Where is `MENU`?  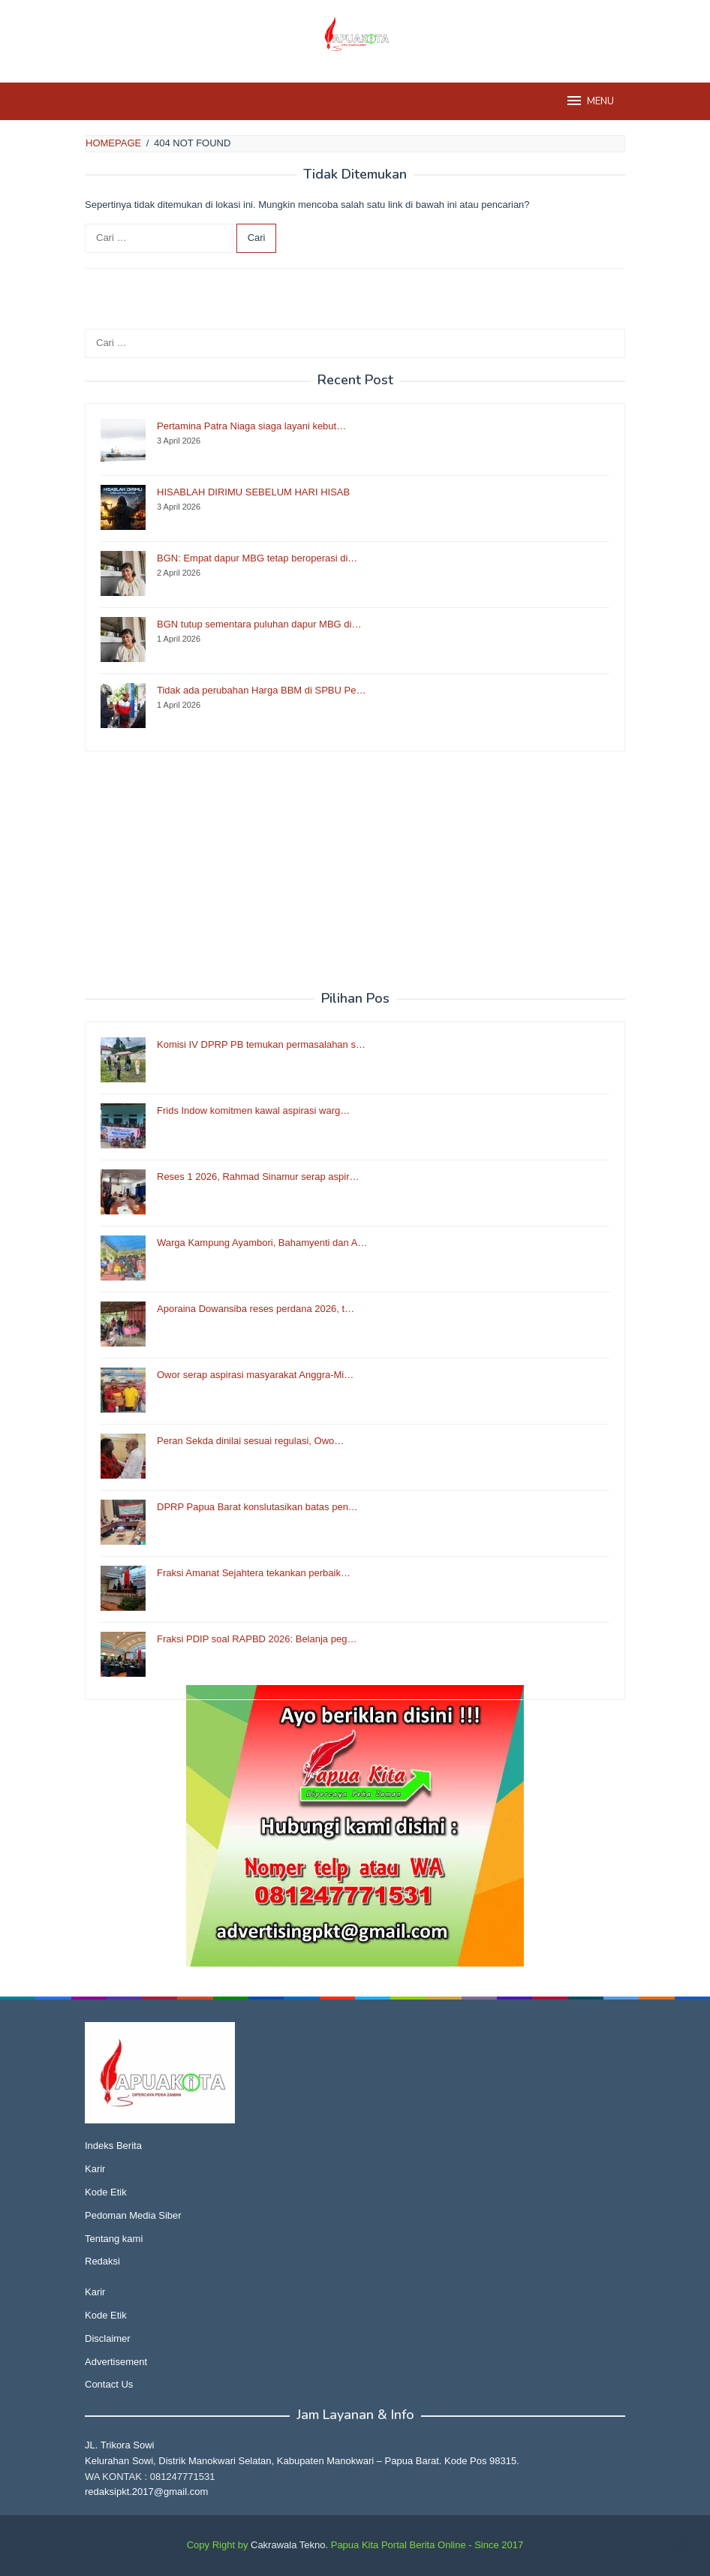
MENU is located at coordinates (589, 101).